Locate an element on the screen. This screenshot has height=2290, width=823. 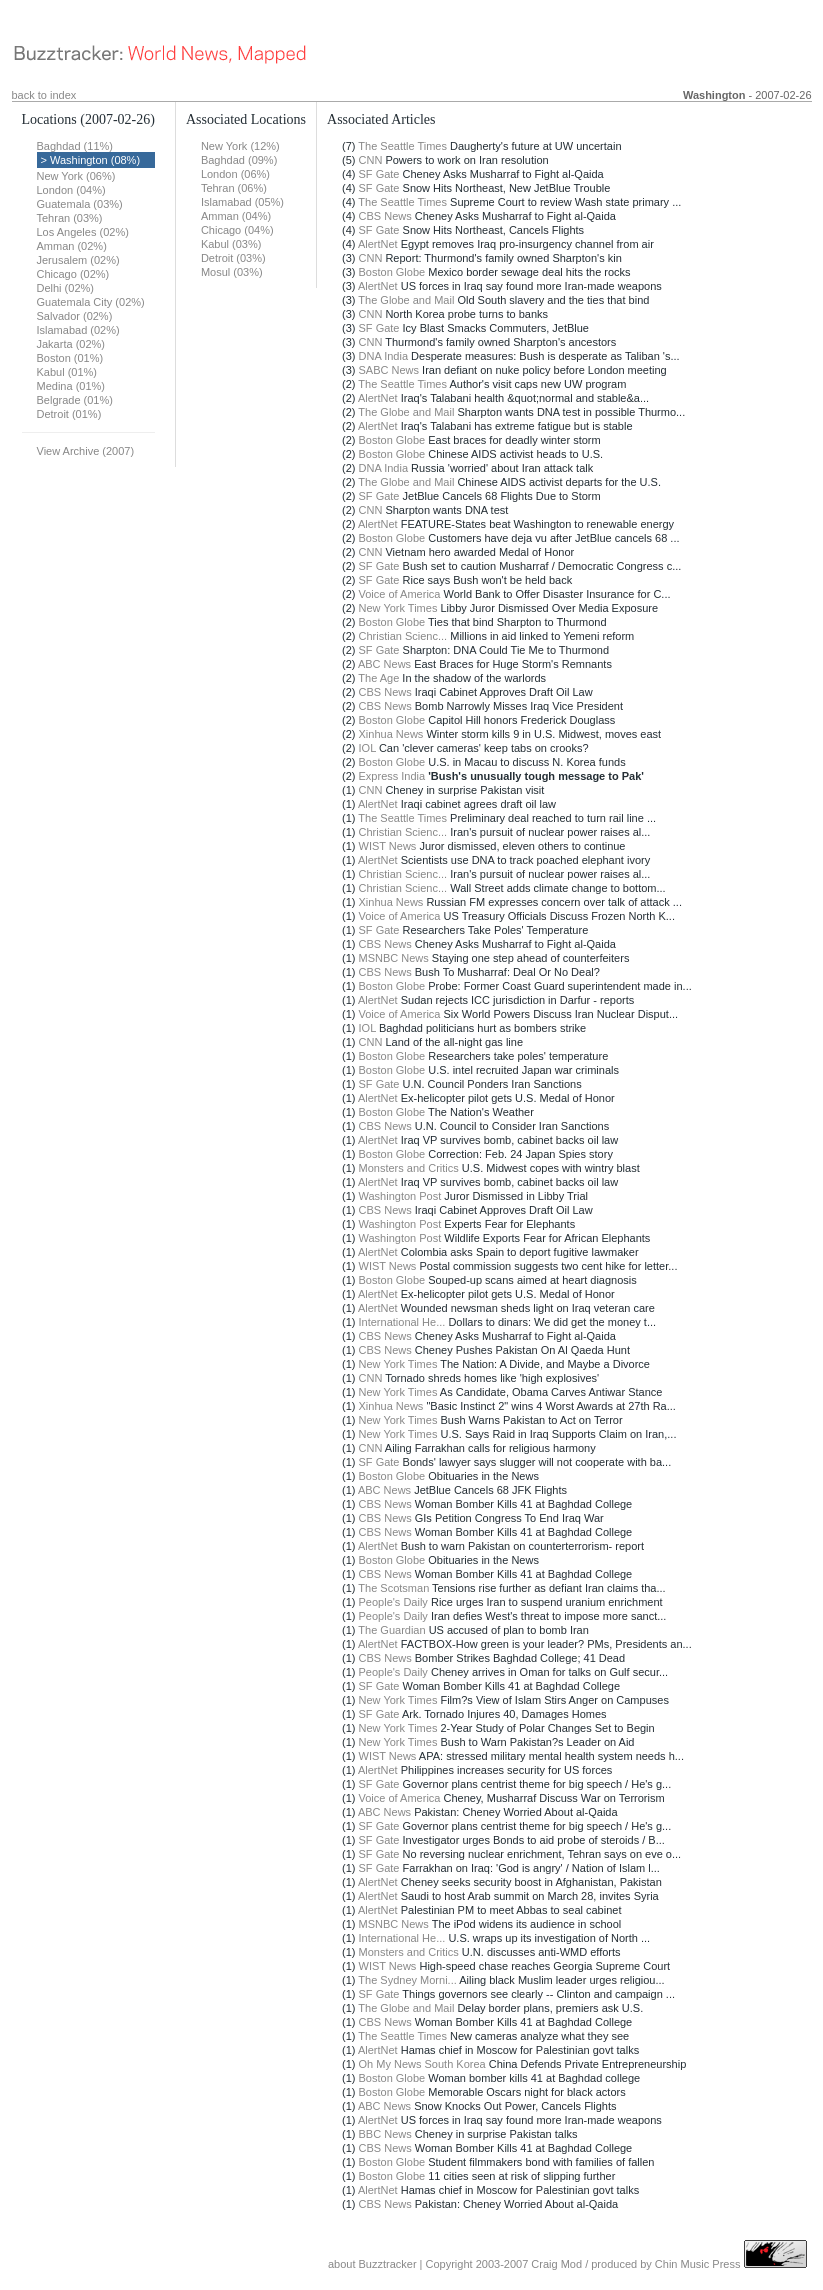
The Age is located at coordinates (378, 678).